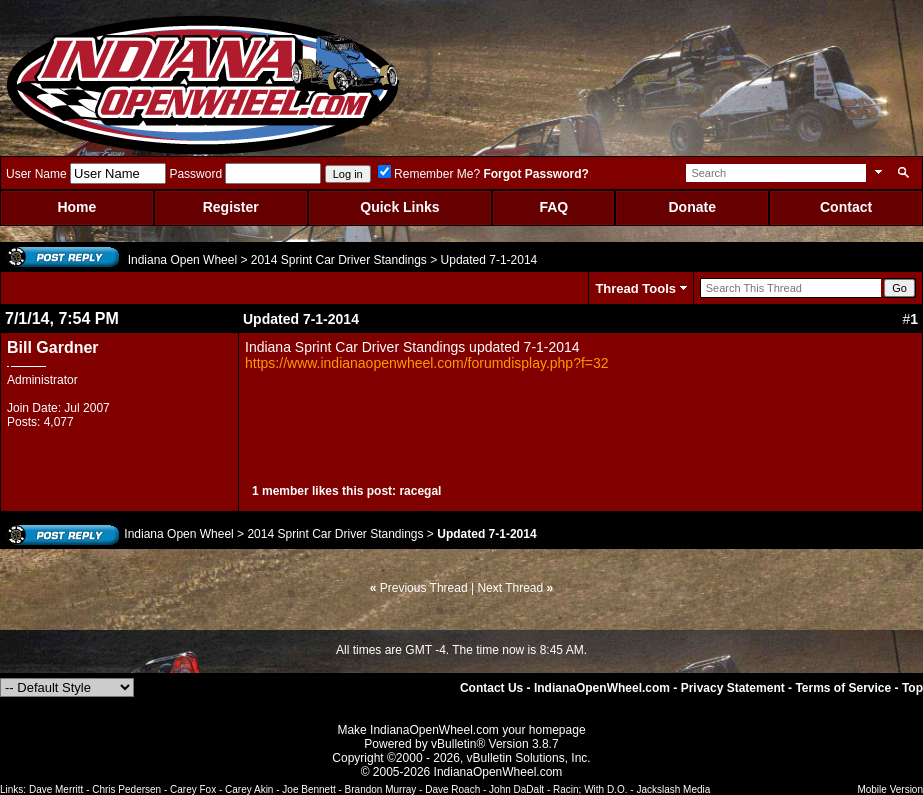 Image resolution: width=923 pixels, height=795 pixels. What do you see at coordinates (912, 688) in the screenshot?
I see `Top` at bounding box center [912, 688].